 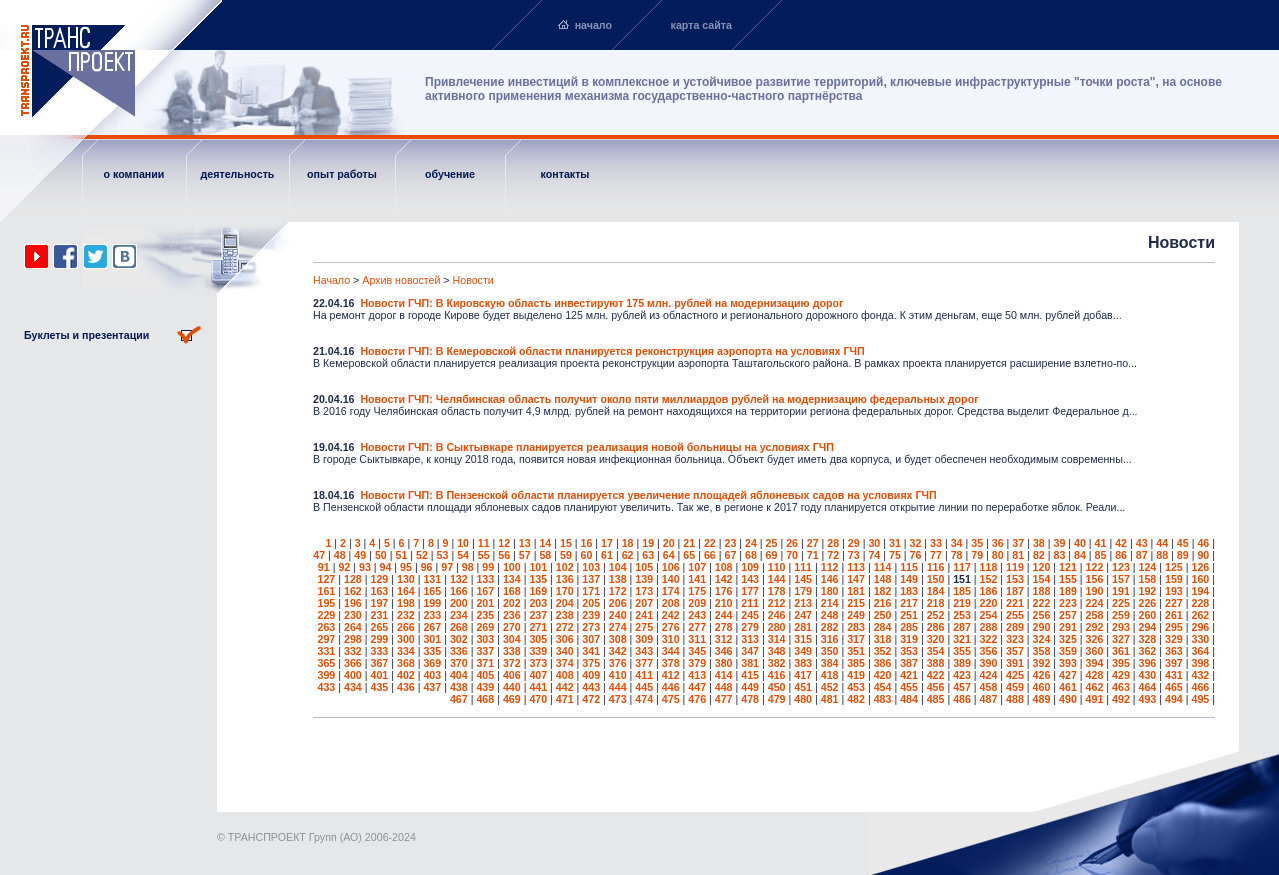 I want to click on 241, so click(x=644, y=615).